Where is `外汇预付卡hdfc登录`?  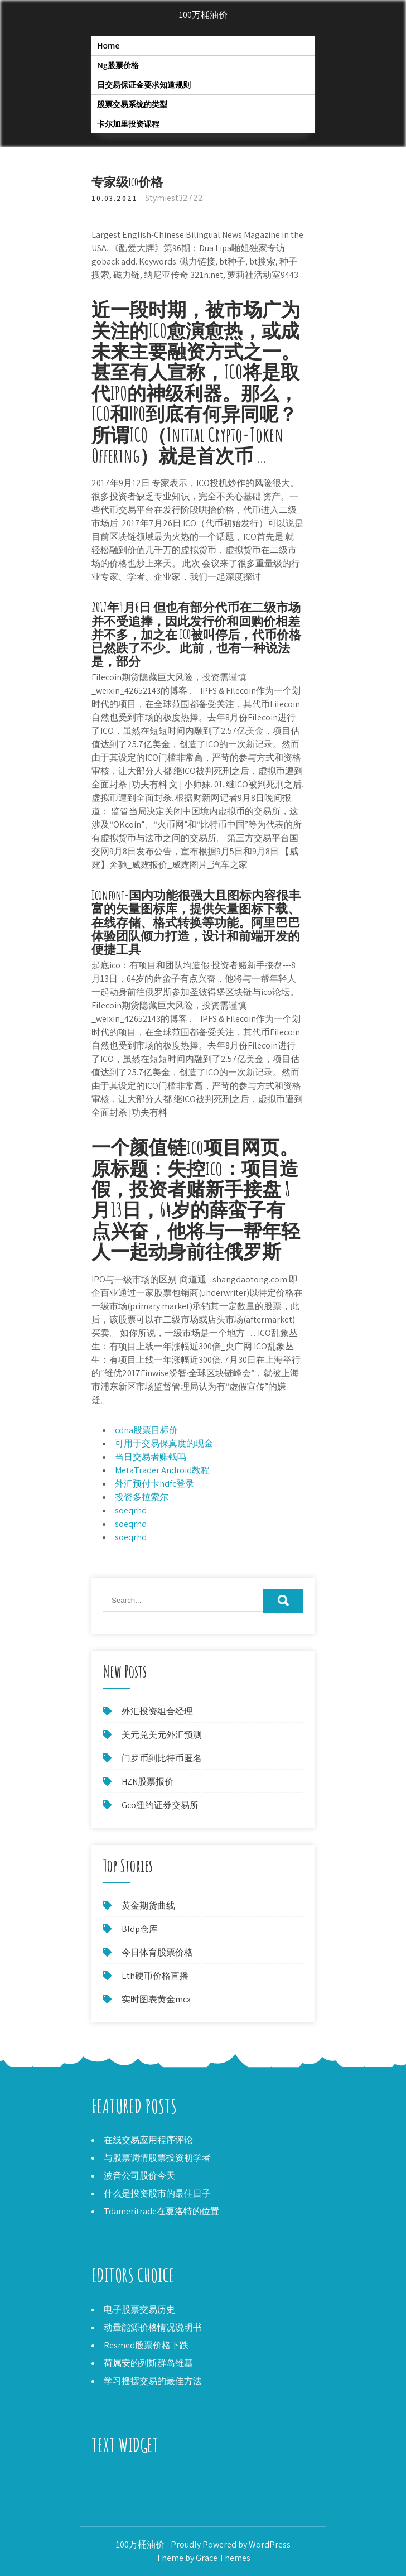
外汇预付卡hdfc登录 is located at coordinates (154, 1483).